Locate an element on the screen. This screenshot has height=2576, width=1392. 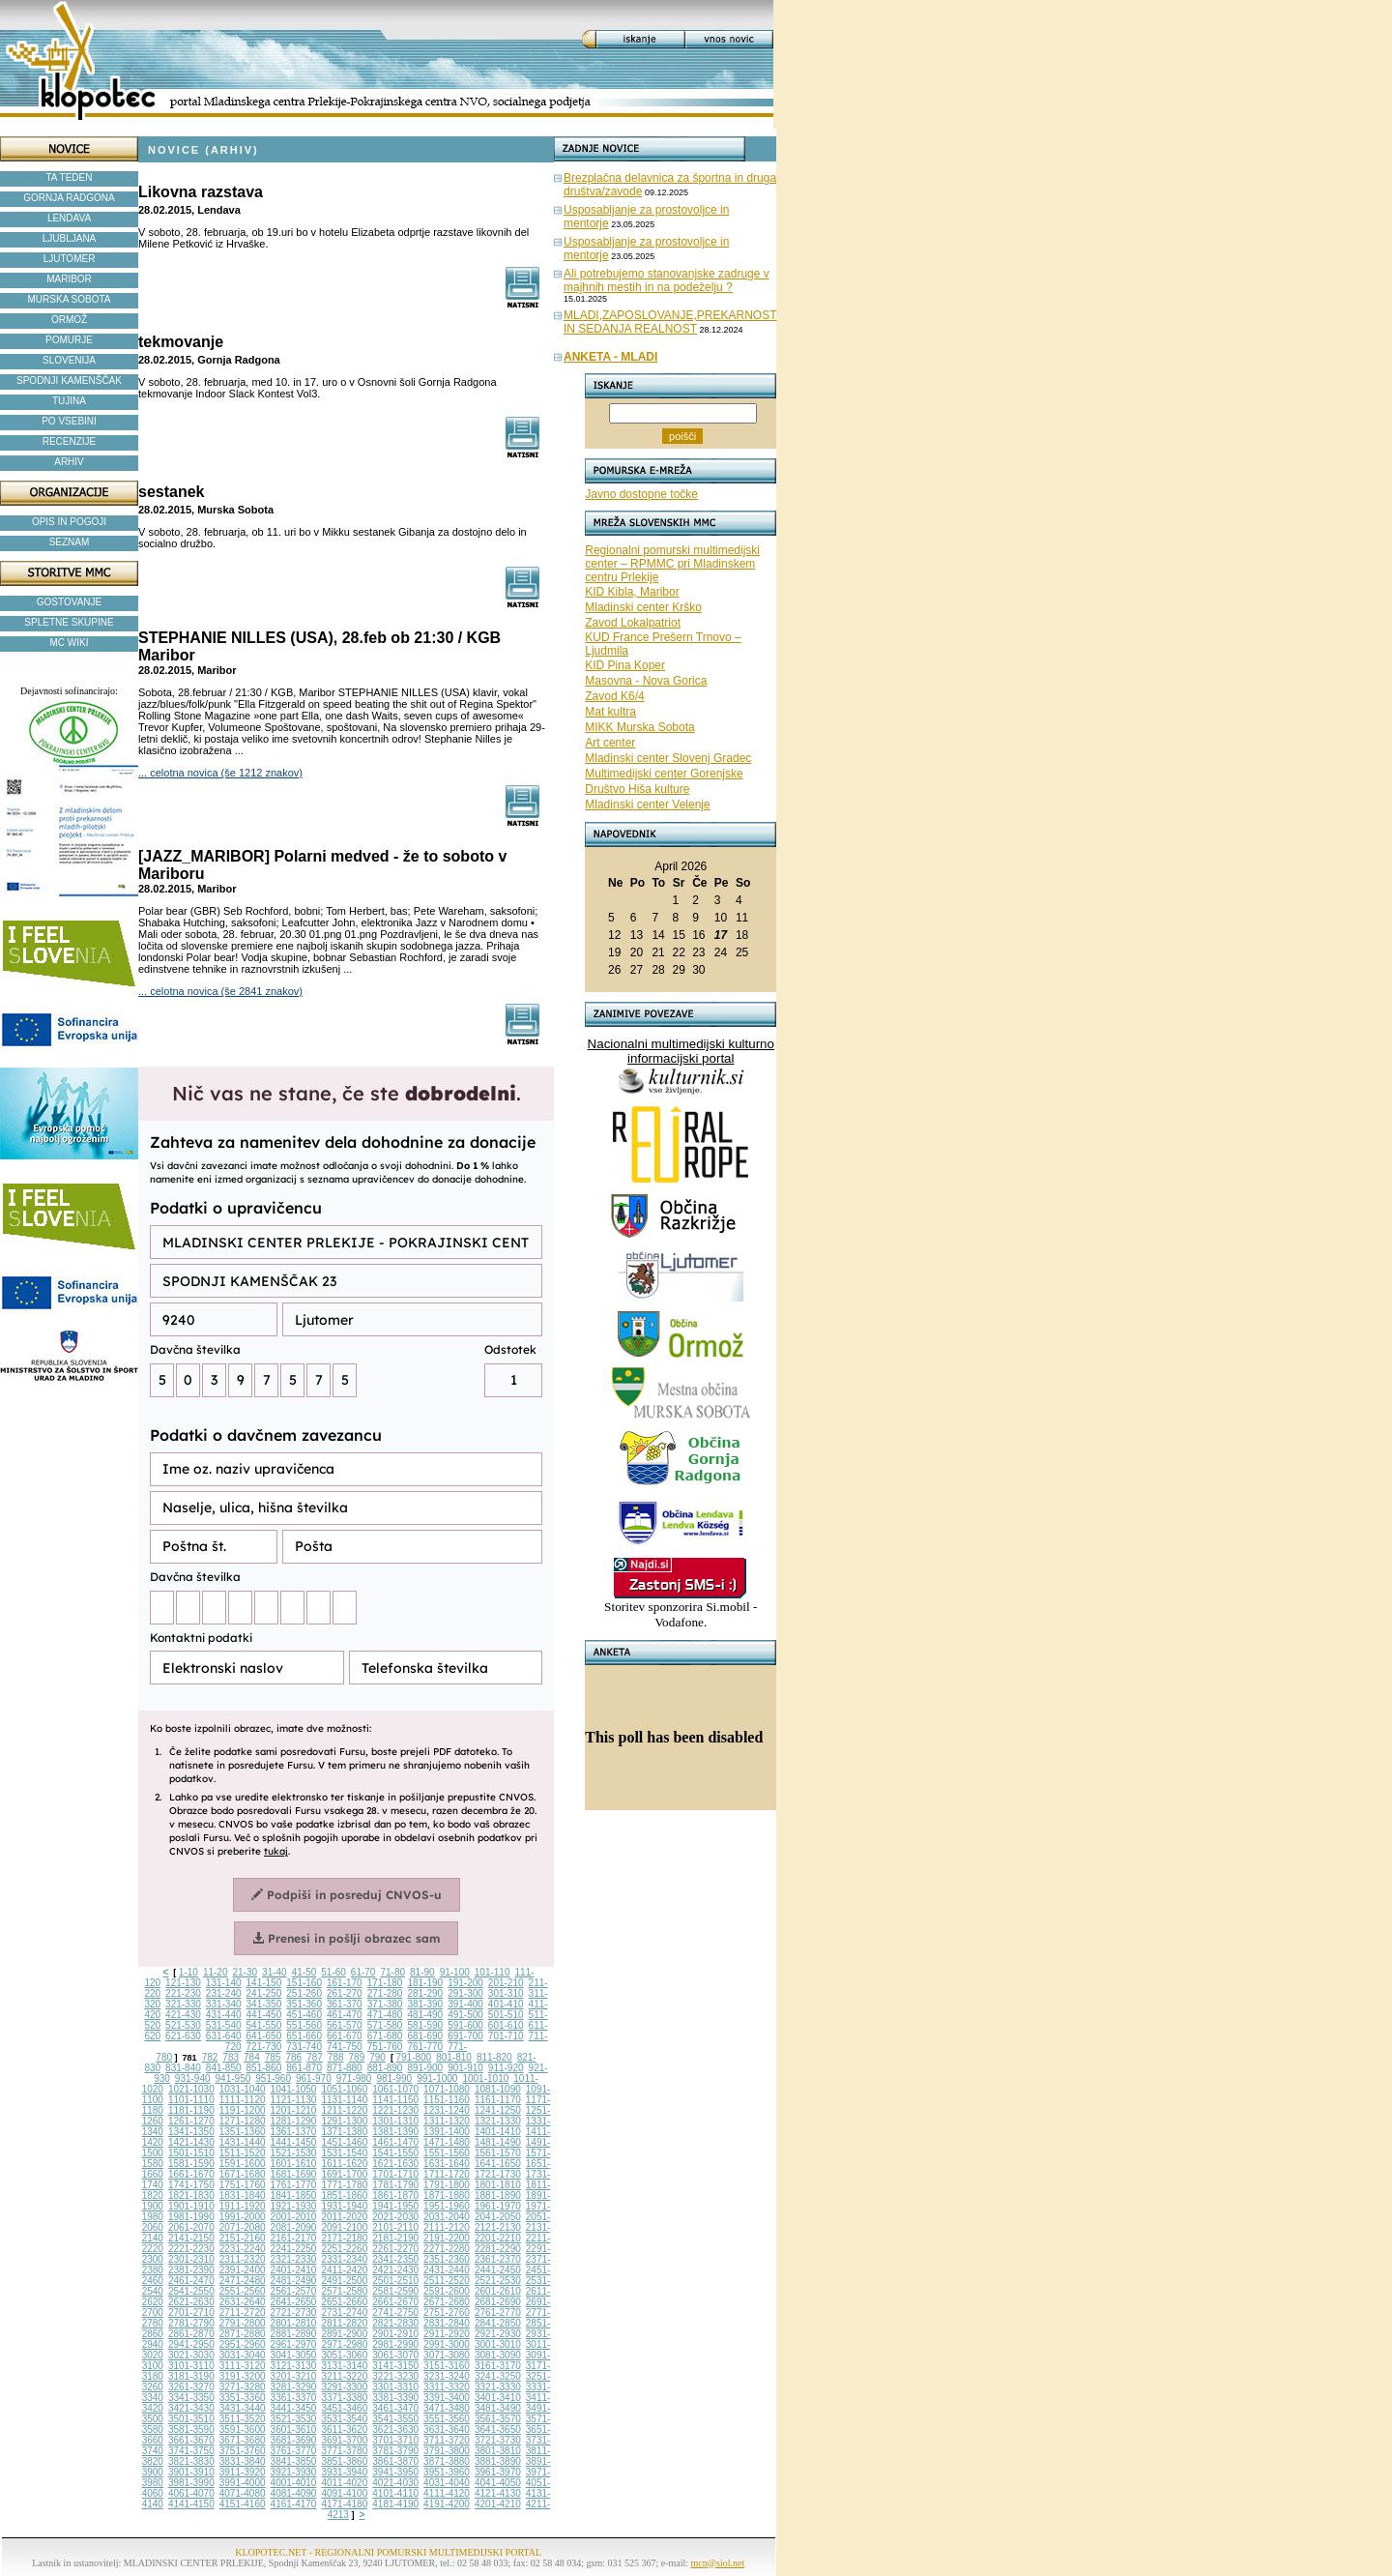
3921-3930 is located at coordinates (294, 2472).